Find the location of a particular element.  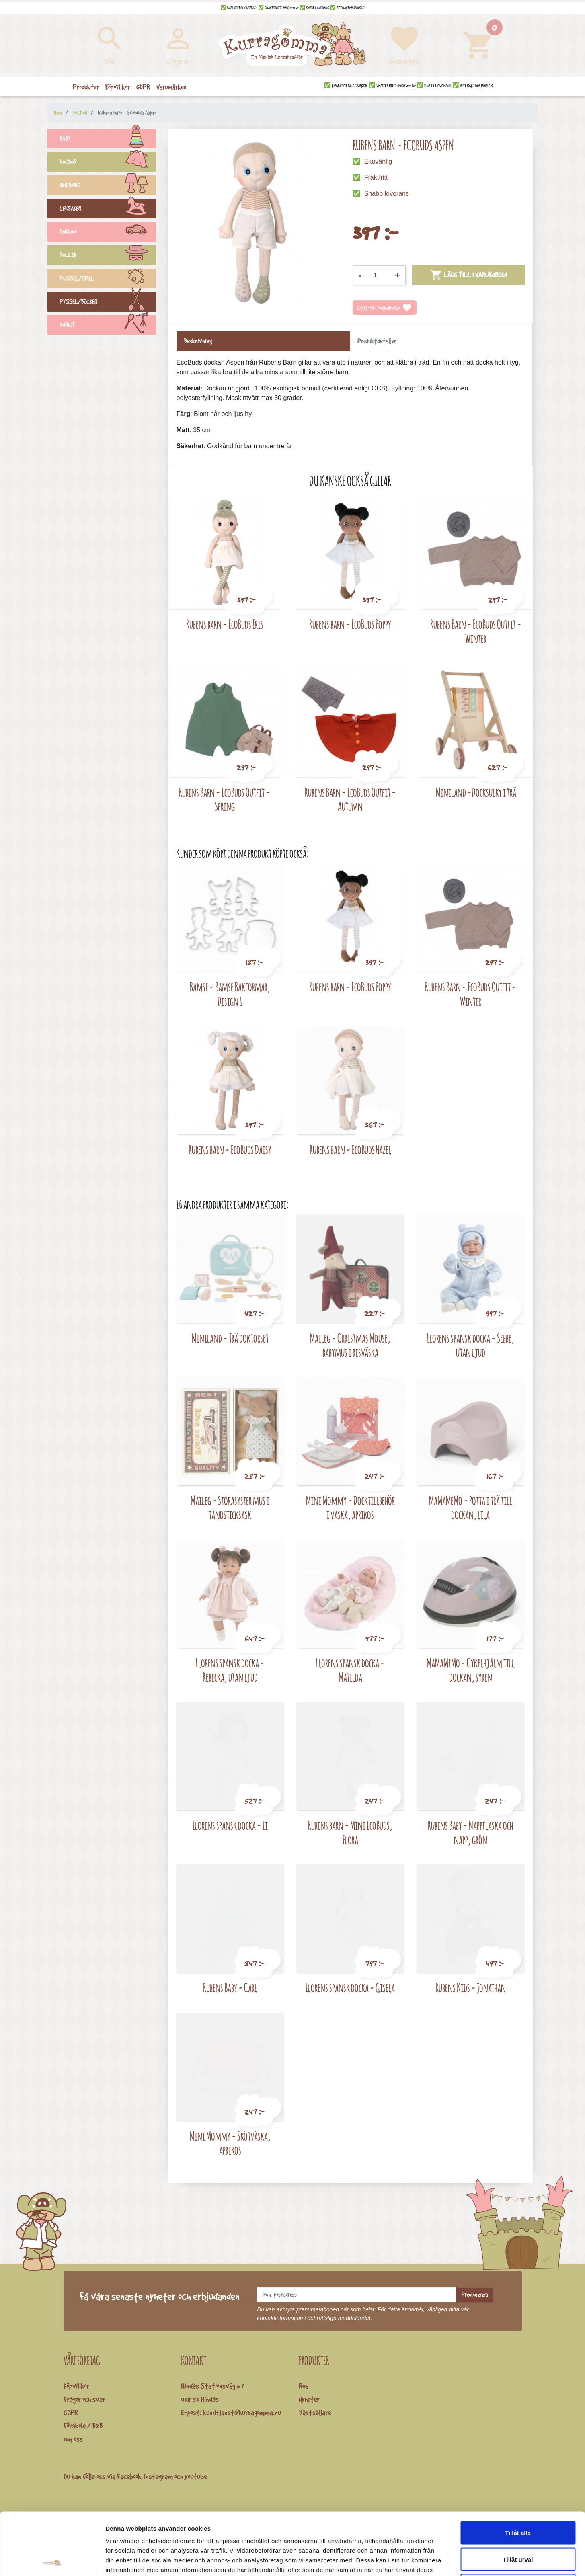

Beskrivning [tab] is located at coordinates (198, 341).